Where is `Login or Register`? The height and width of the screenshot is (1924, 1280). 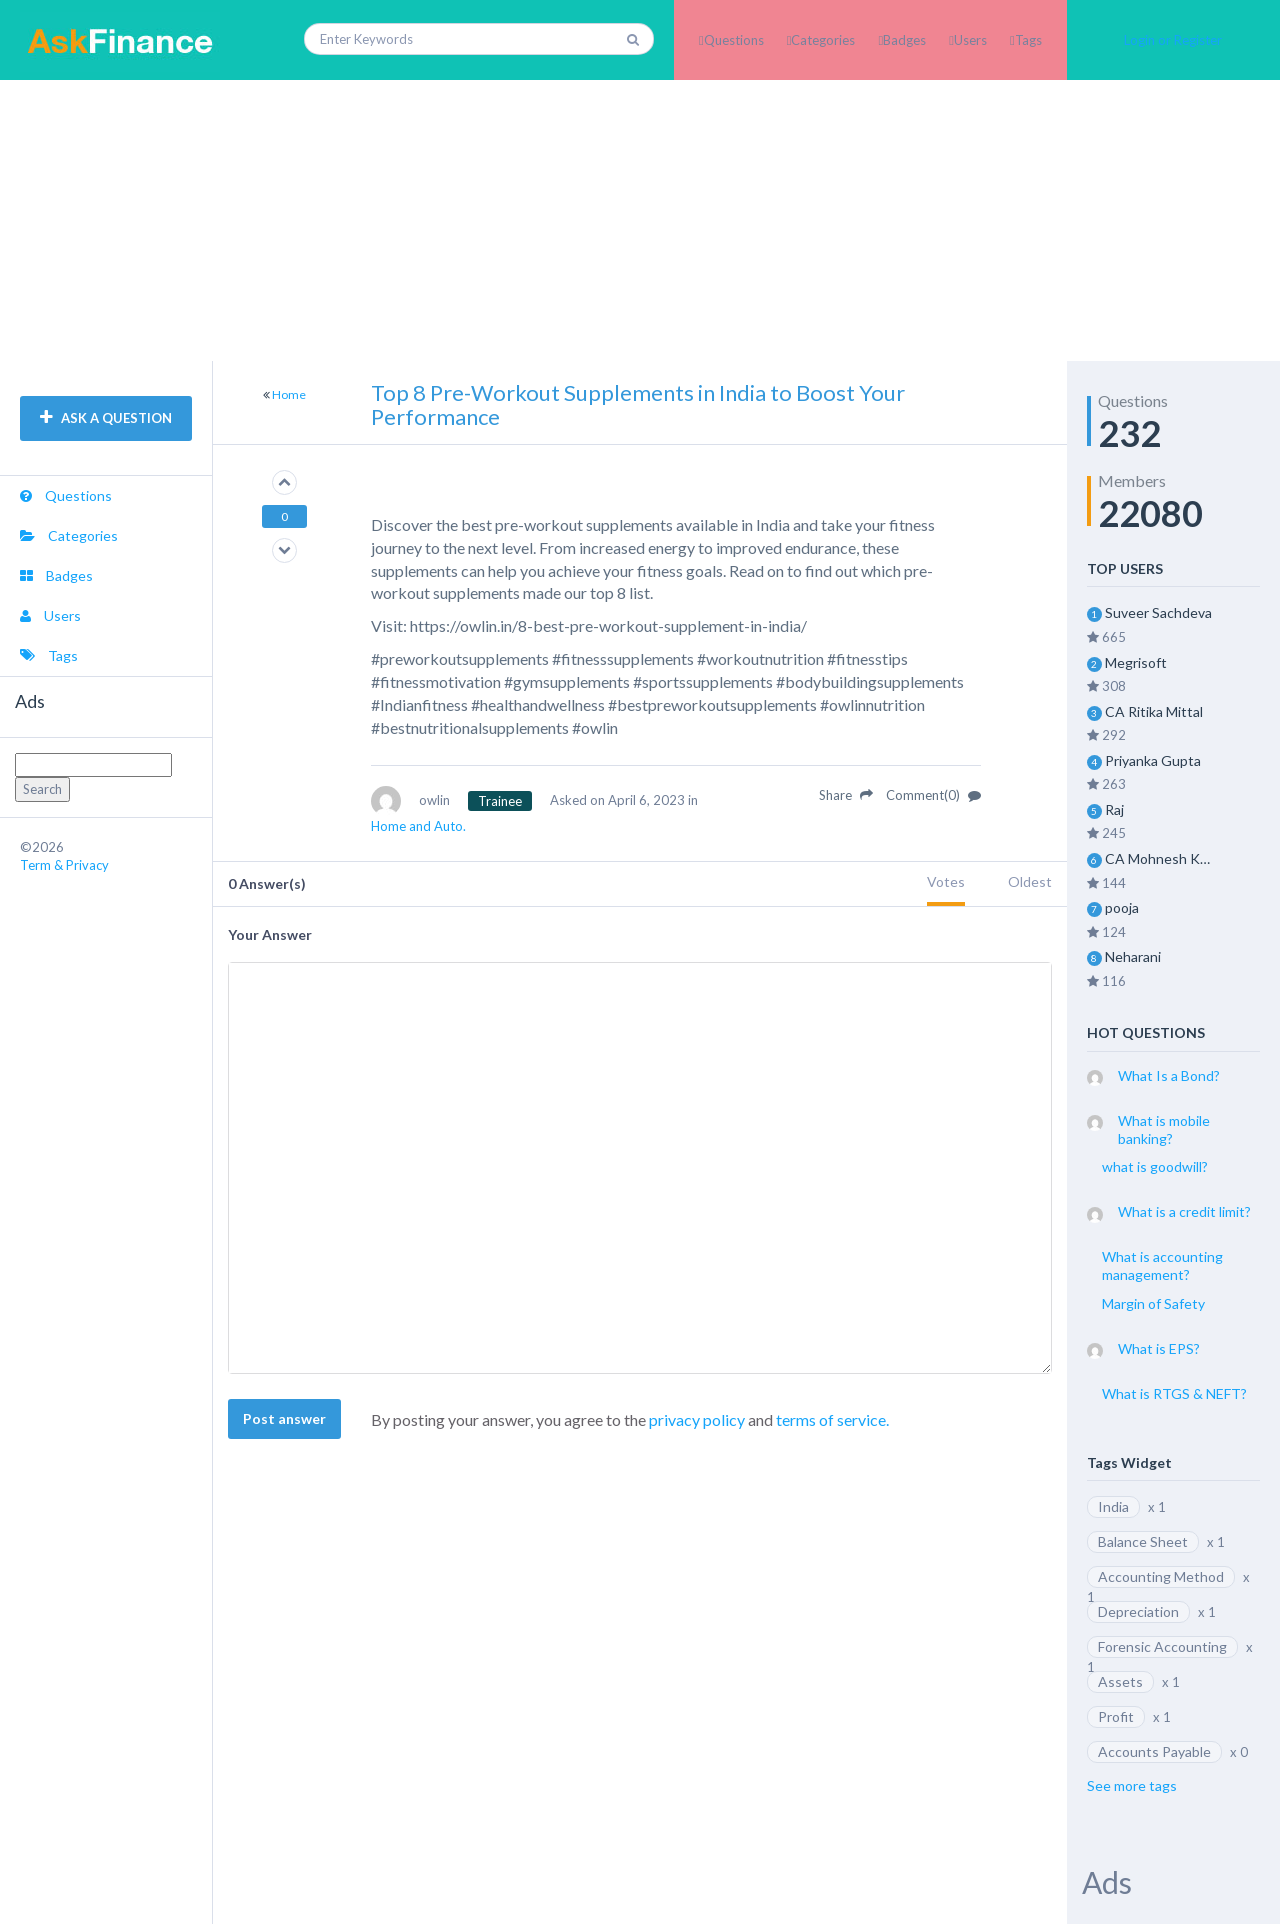
Login or Register is located at coordinates (1173, 40).